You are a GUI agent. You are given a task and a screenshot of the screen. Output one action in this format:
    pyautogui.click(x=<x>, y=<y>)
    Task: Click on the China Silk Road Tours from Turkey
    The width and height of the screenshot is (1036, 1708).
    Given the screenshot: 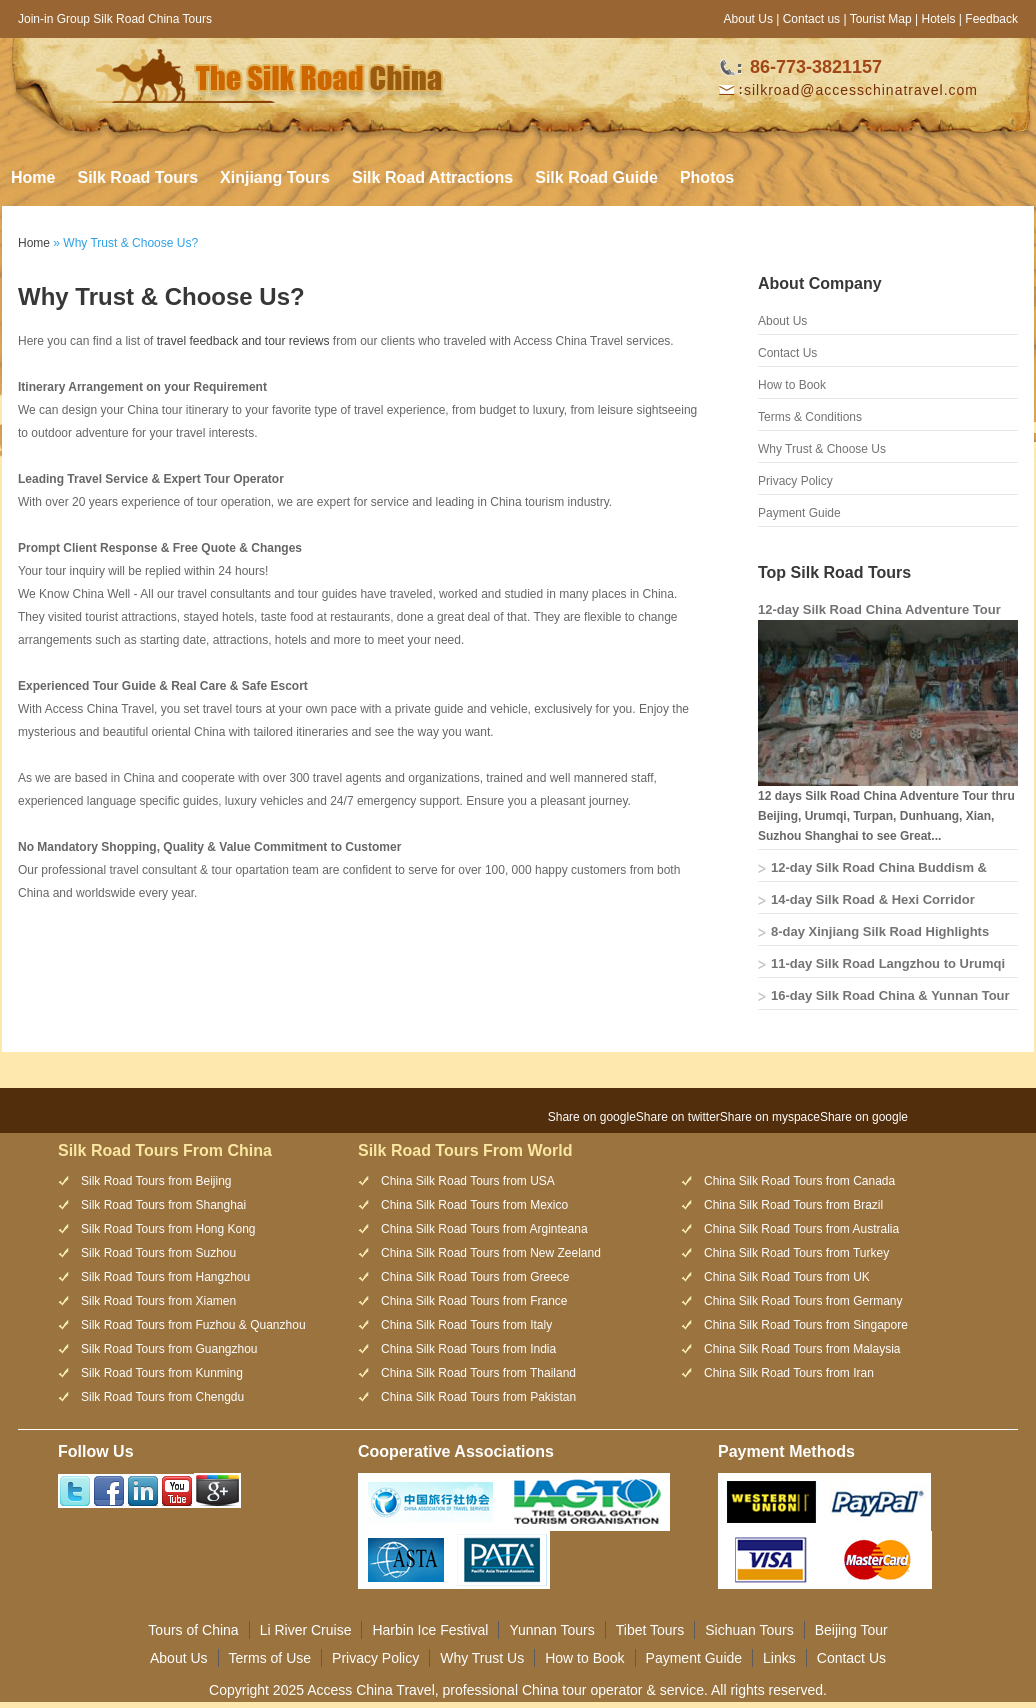 What is the action you would take?
    pyautogui.click(x=796, y=1253)
    